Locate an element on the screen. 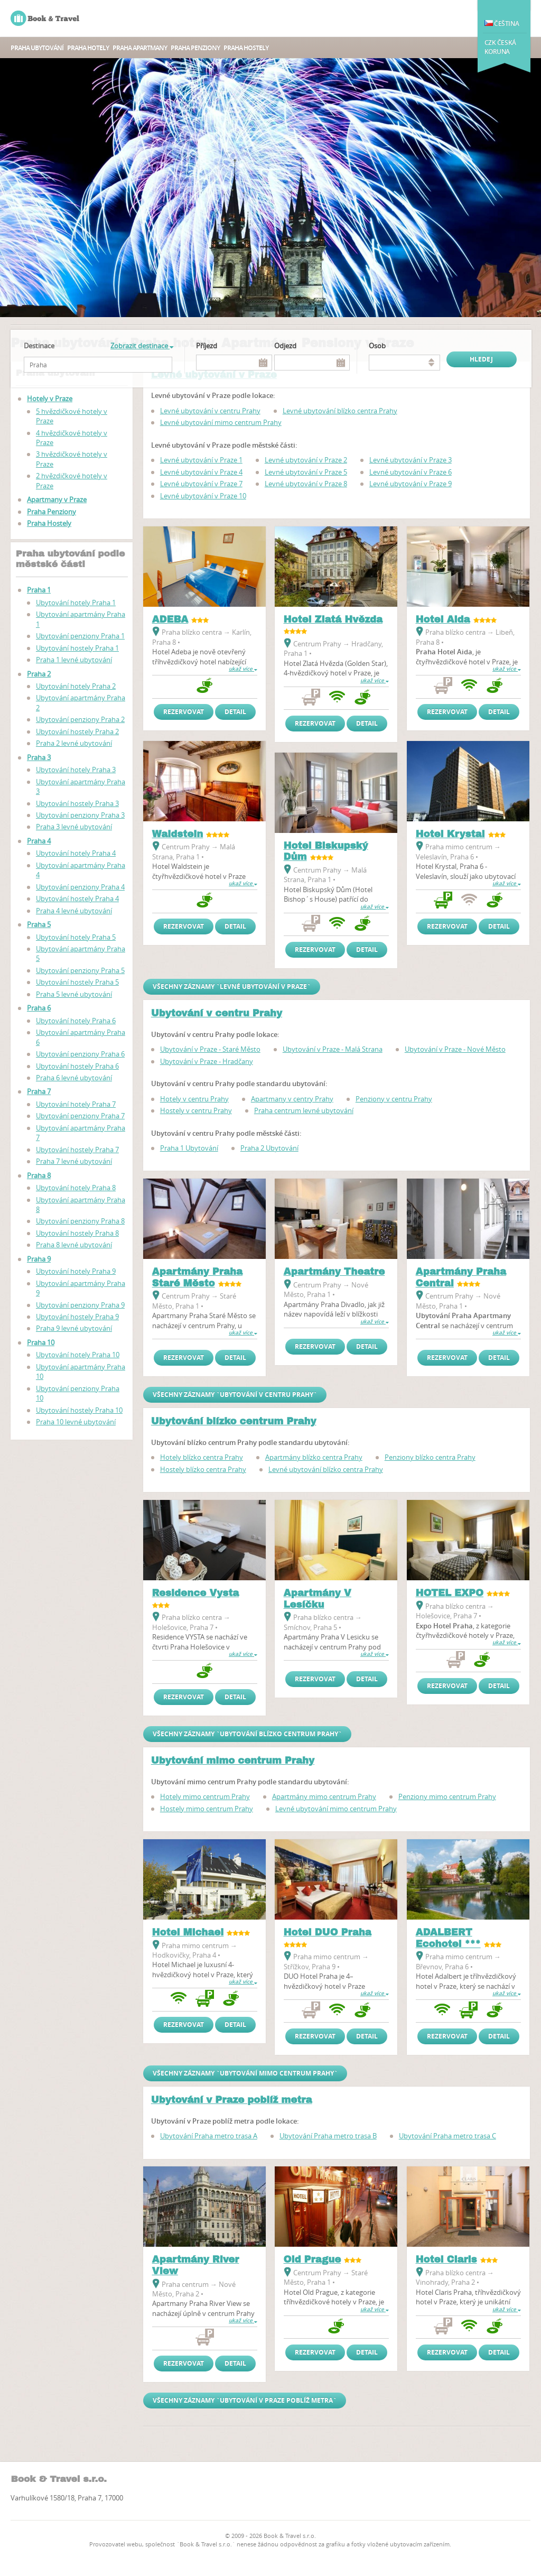  Ubytování blízko centrum Prahy is located at coordinates (233, 1421).